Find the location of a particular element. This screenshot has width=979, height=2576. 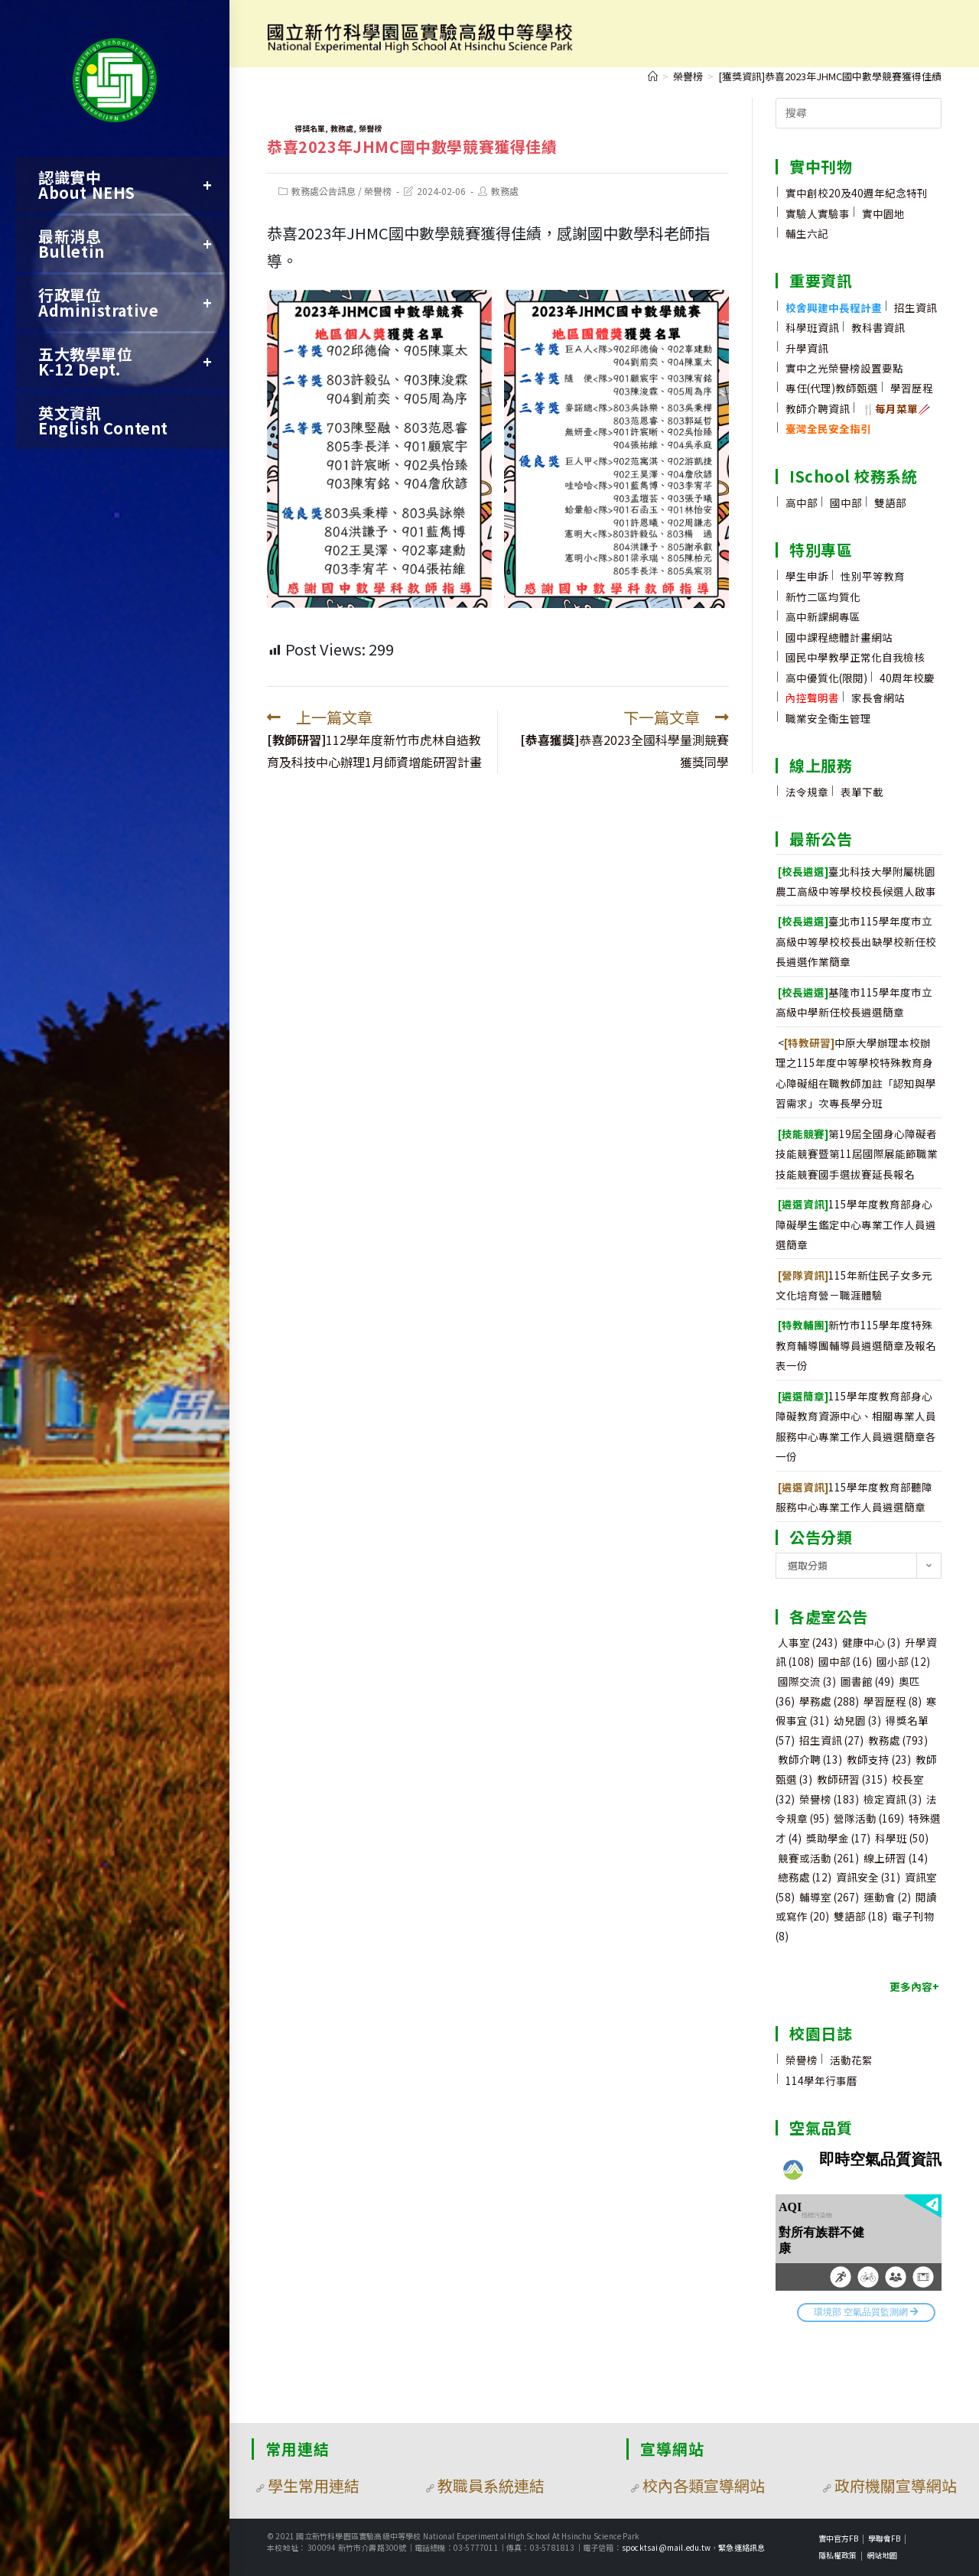

學生申訴 is located at coordinates (806, 576).